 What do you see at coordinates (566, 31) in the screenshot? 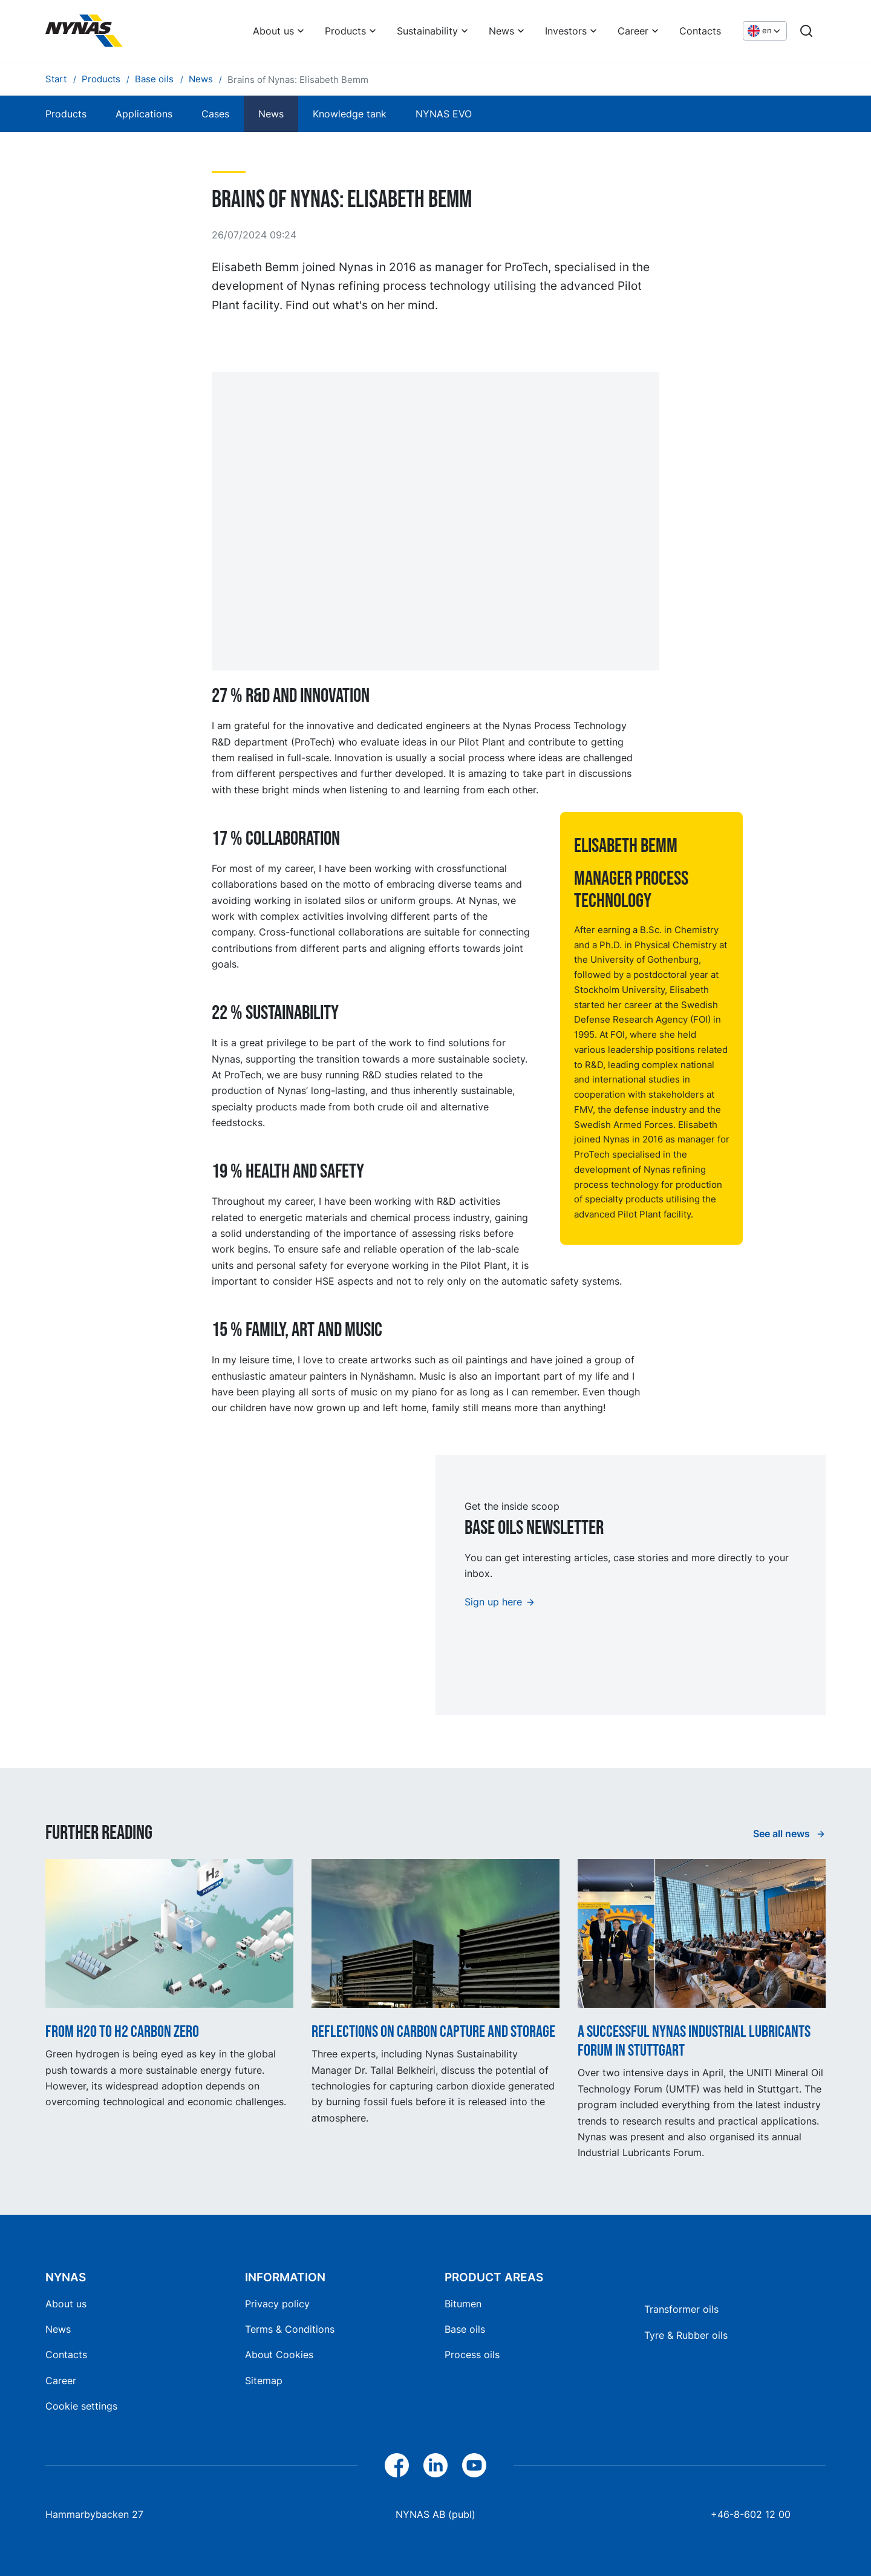
I see `Investors` at bounding box center [566, 31].